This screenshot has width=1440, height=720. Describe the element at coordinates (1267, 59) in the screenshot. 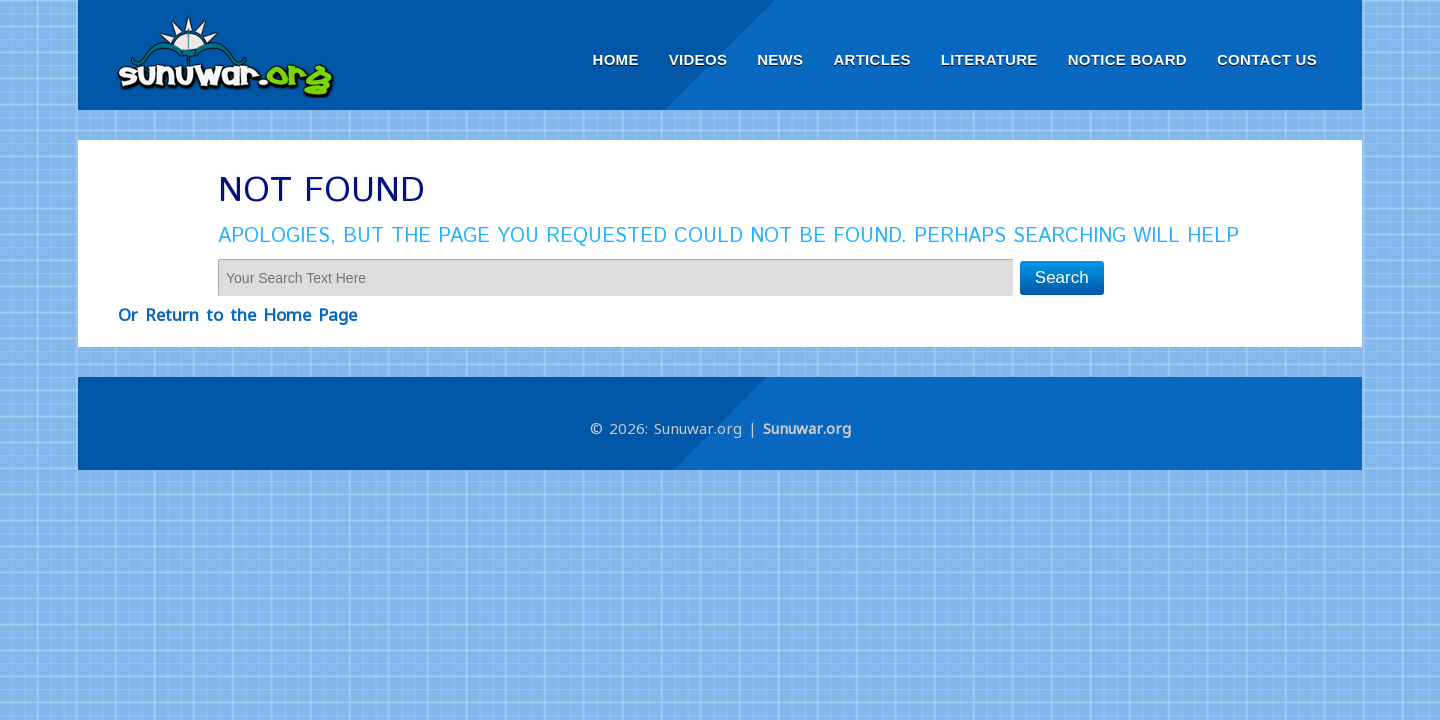

I see `Contact Us` at that location.